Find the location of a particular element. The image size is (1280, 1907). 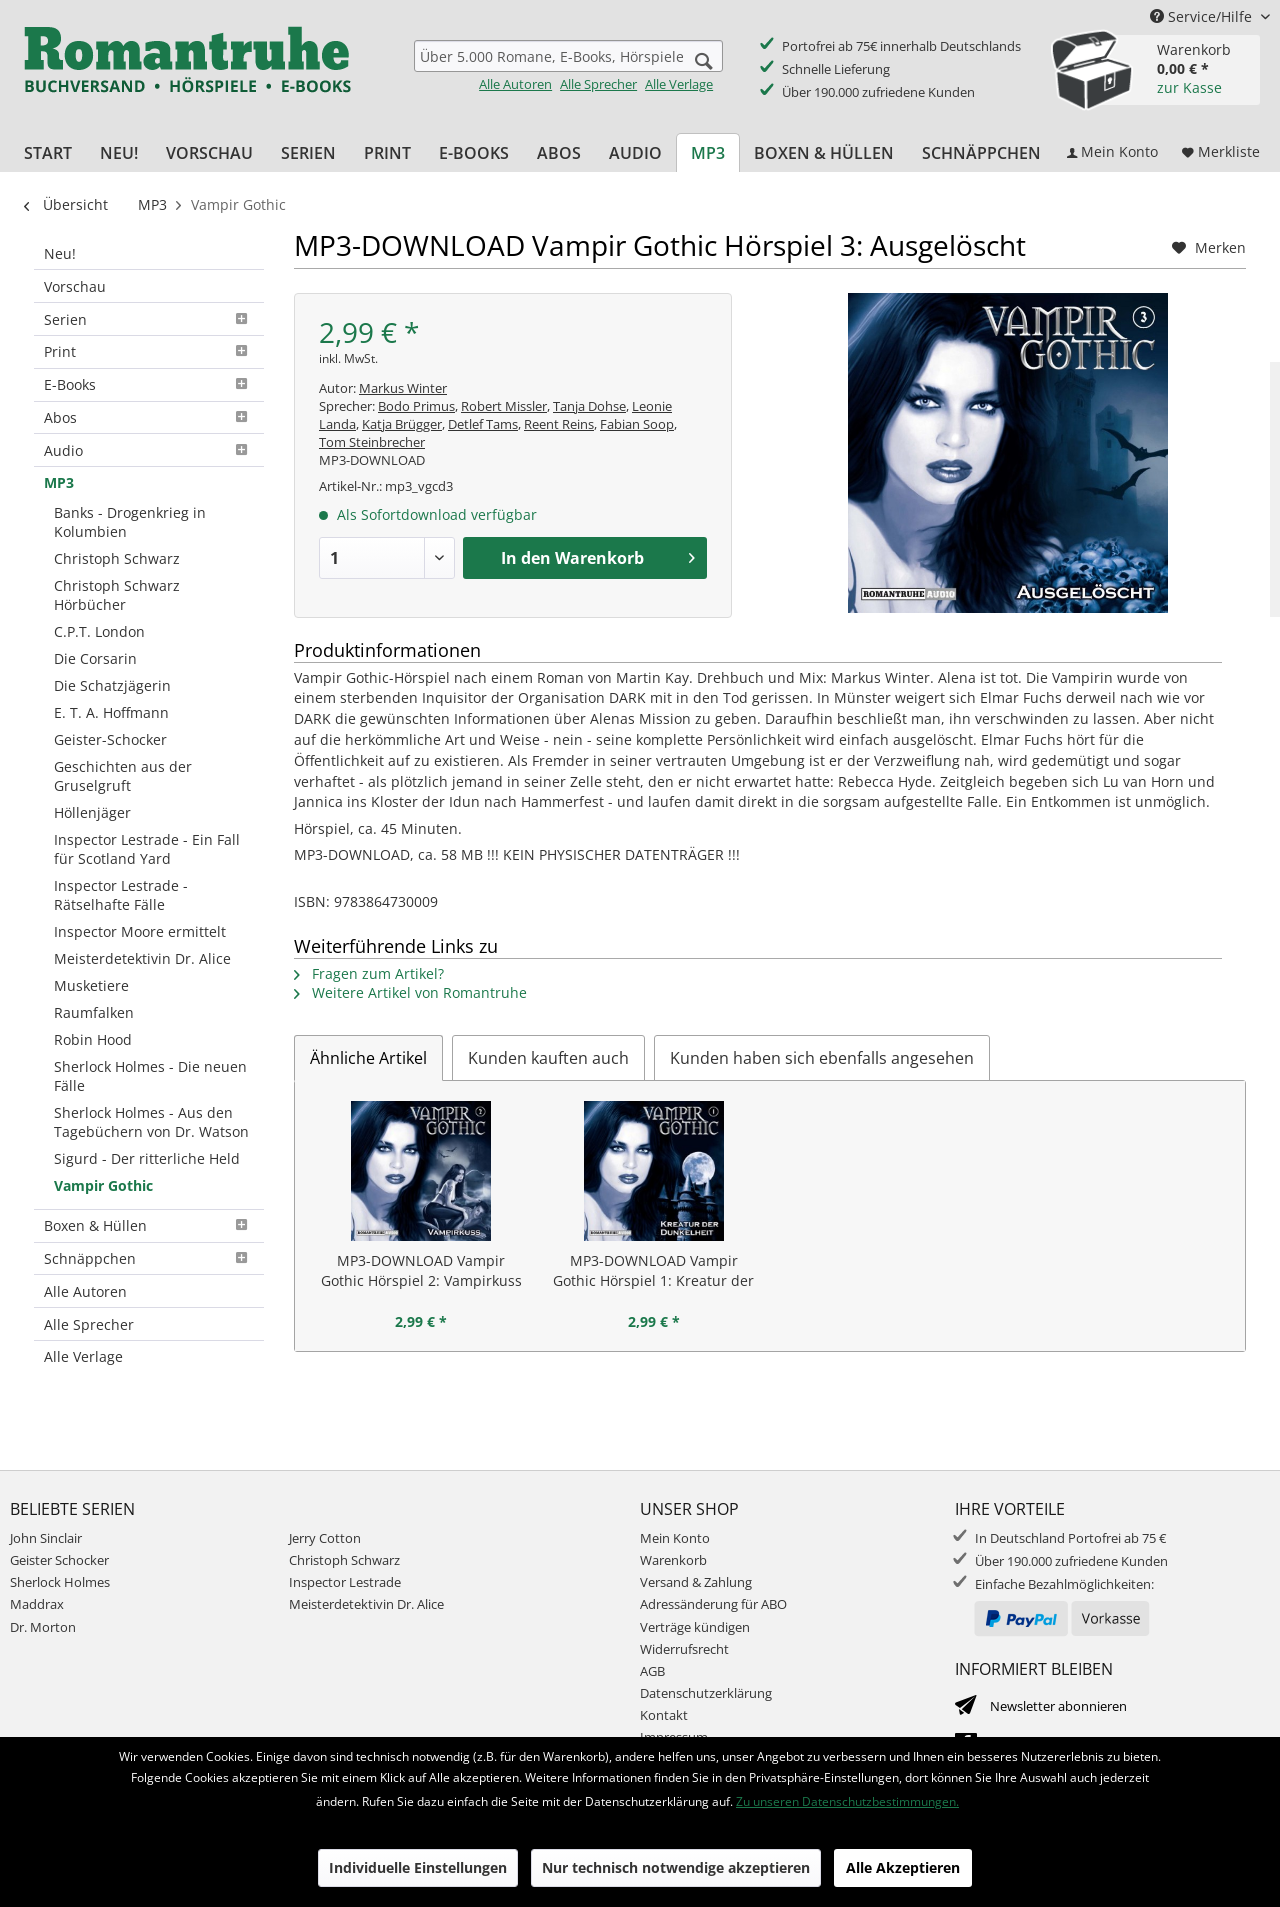

Robert Missler is located at coordinates (504, 406).